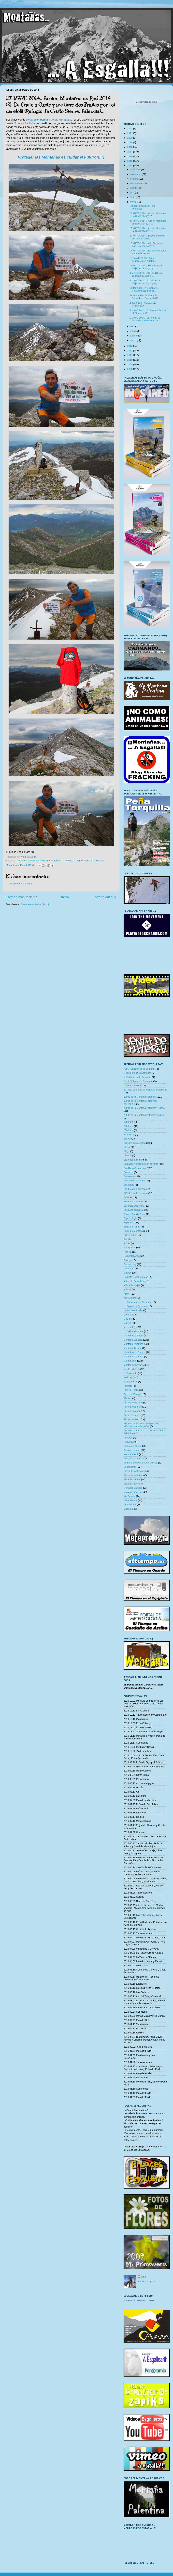 This screenshot has height=2576, width=173. Describe the element at coordinates (21, 897) in the screenshot. I see `Entrada más reciente` at that location.